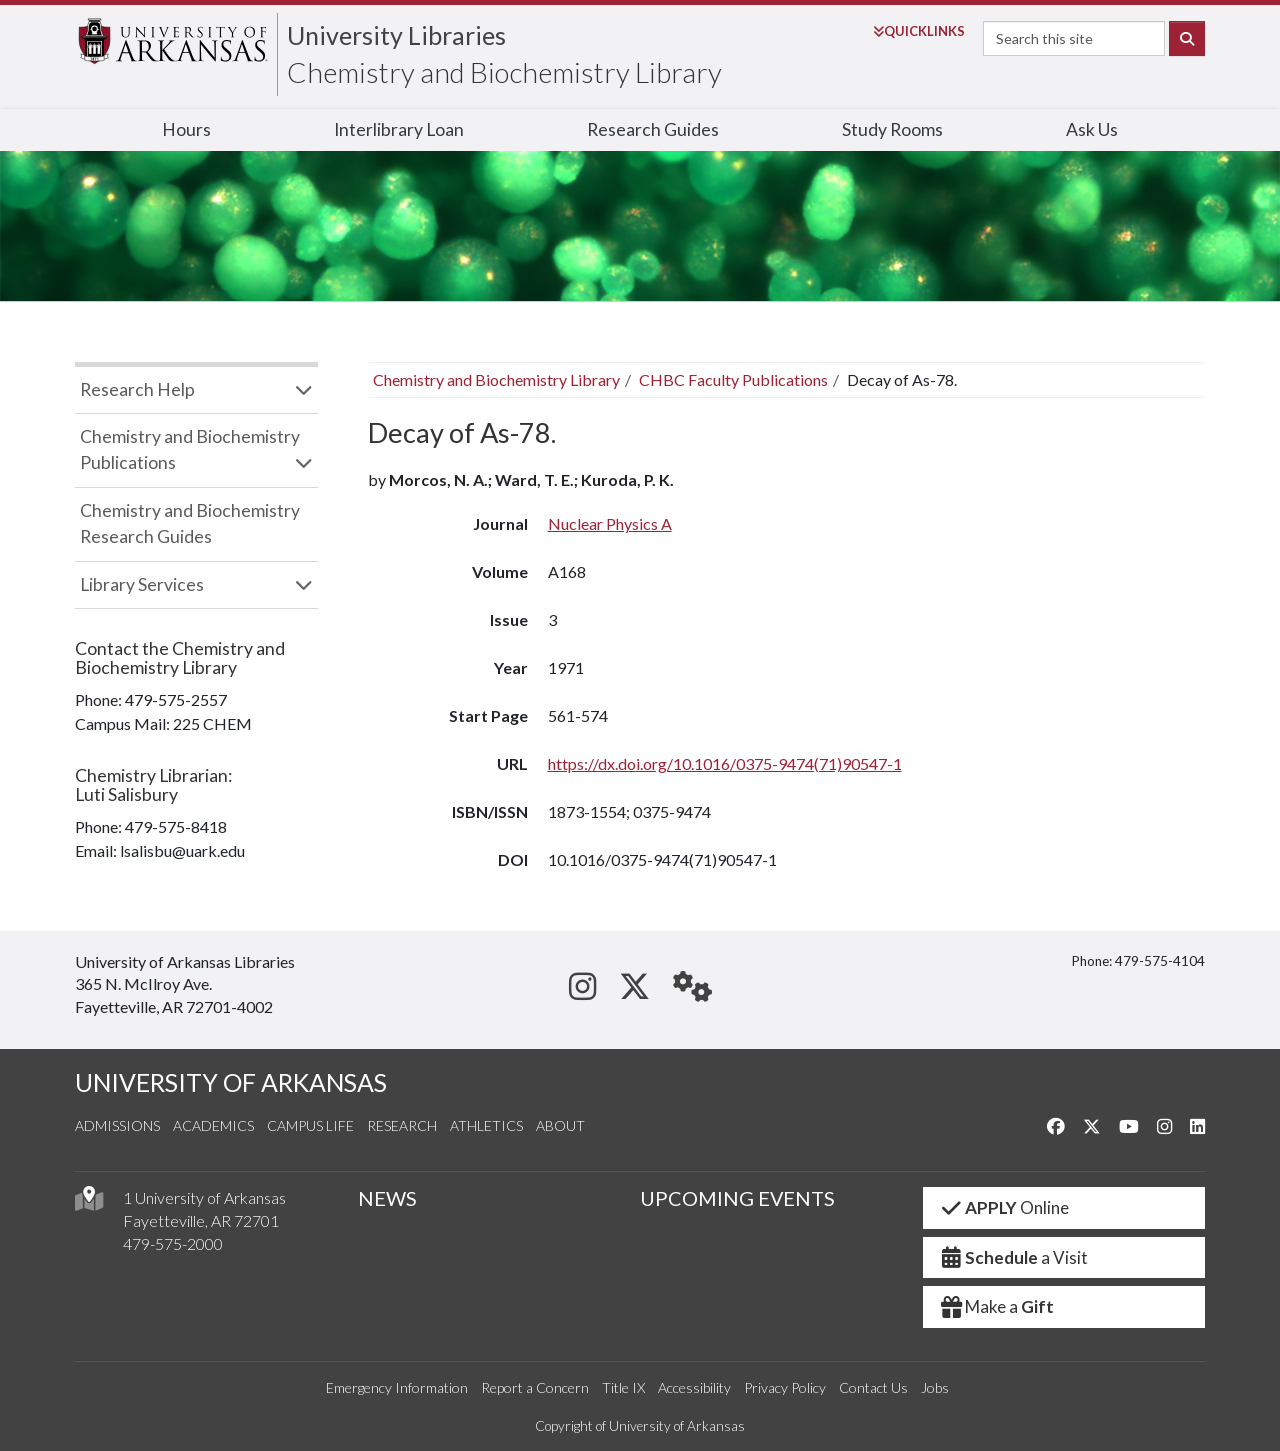 This screenshot has width=1280, height=1451. I want to click on Research Guides, so click(653, 129).